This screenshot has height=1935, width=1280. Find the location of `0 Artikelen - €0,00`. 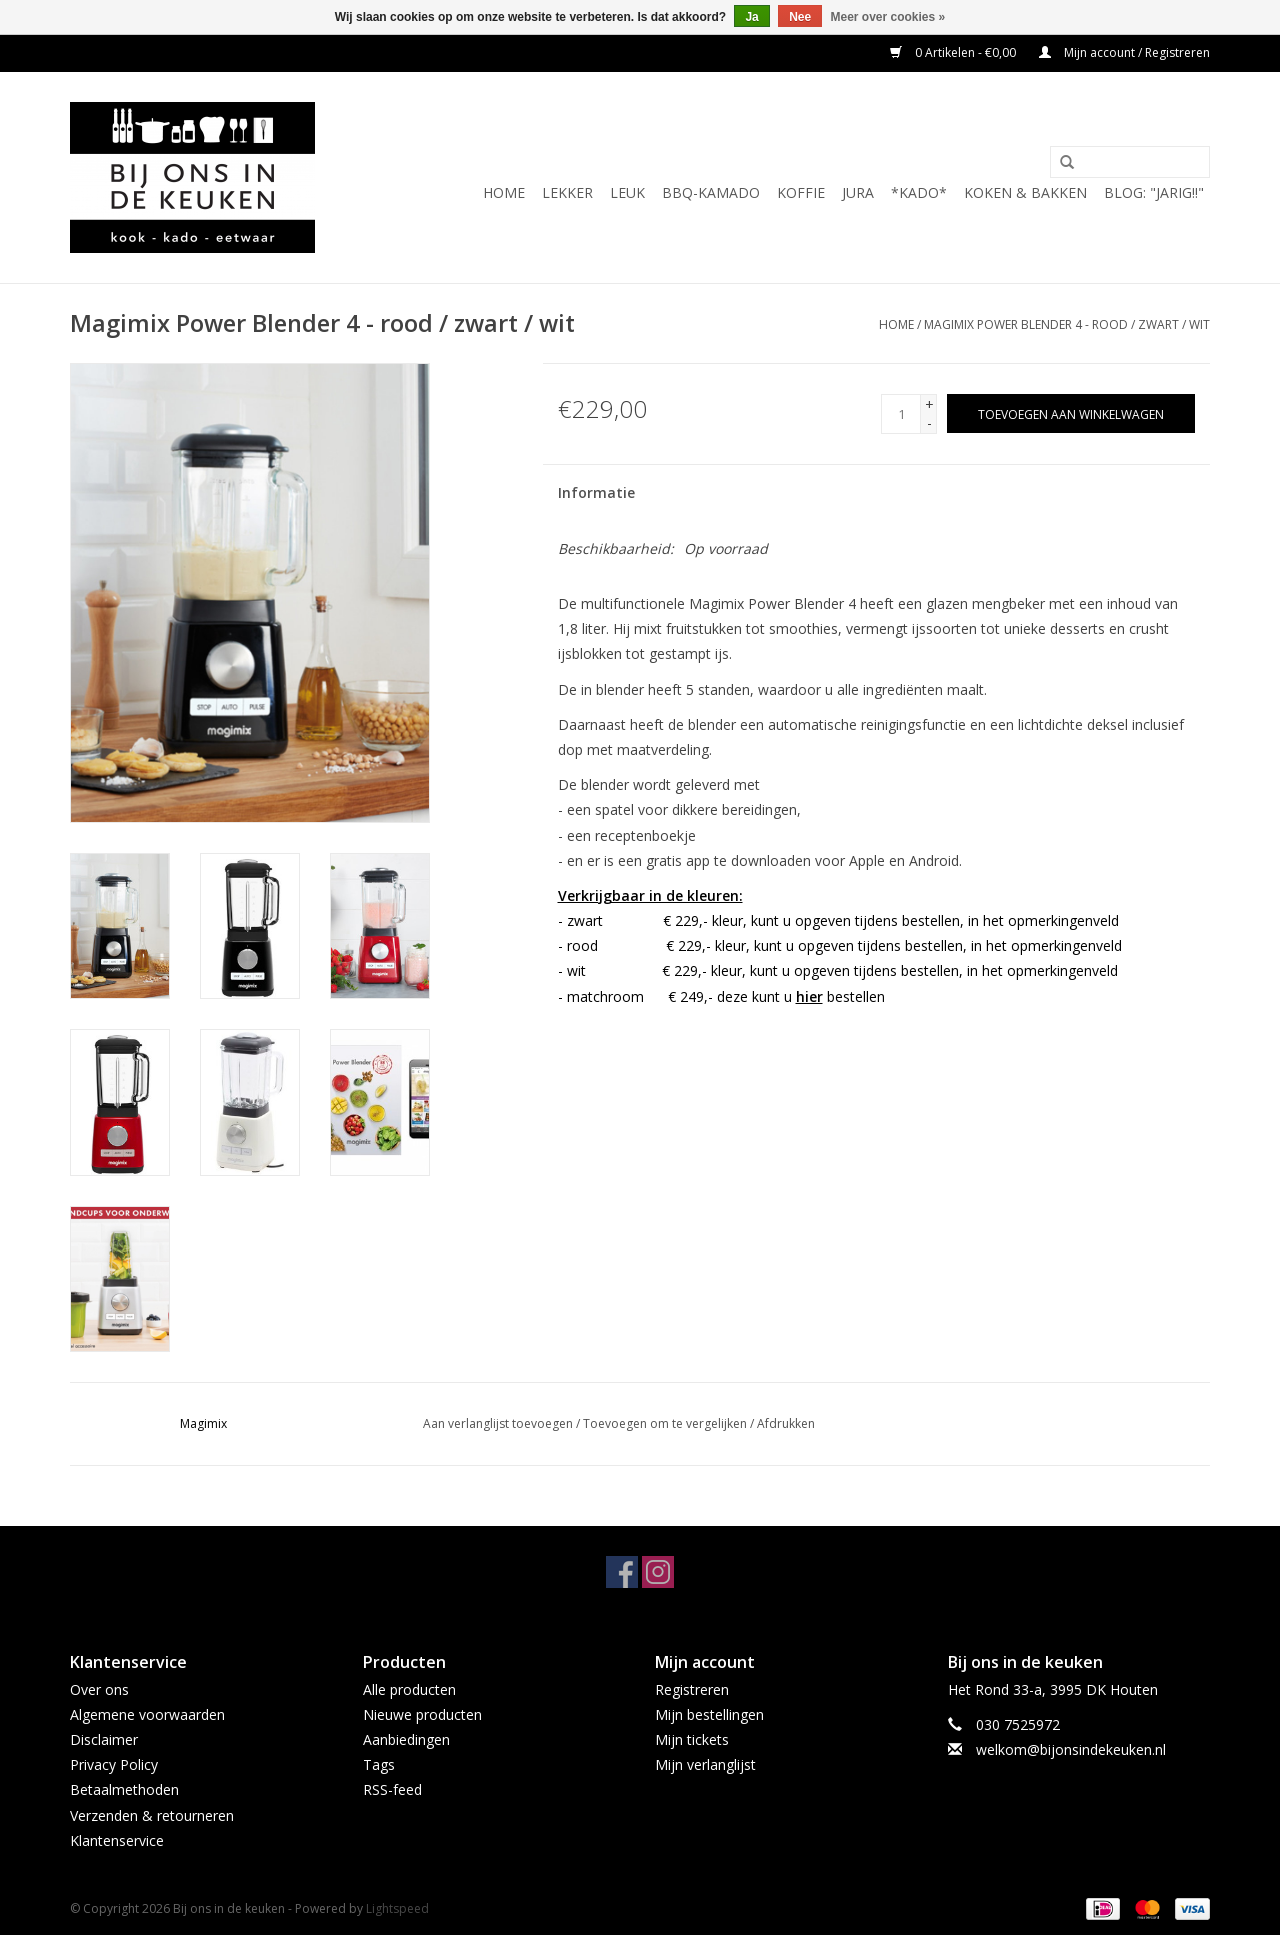

0 Artikelen - €0,00 is located at coordinates (954, 52).